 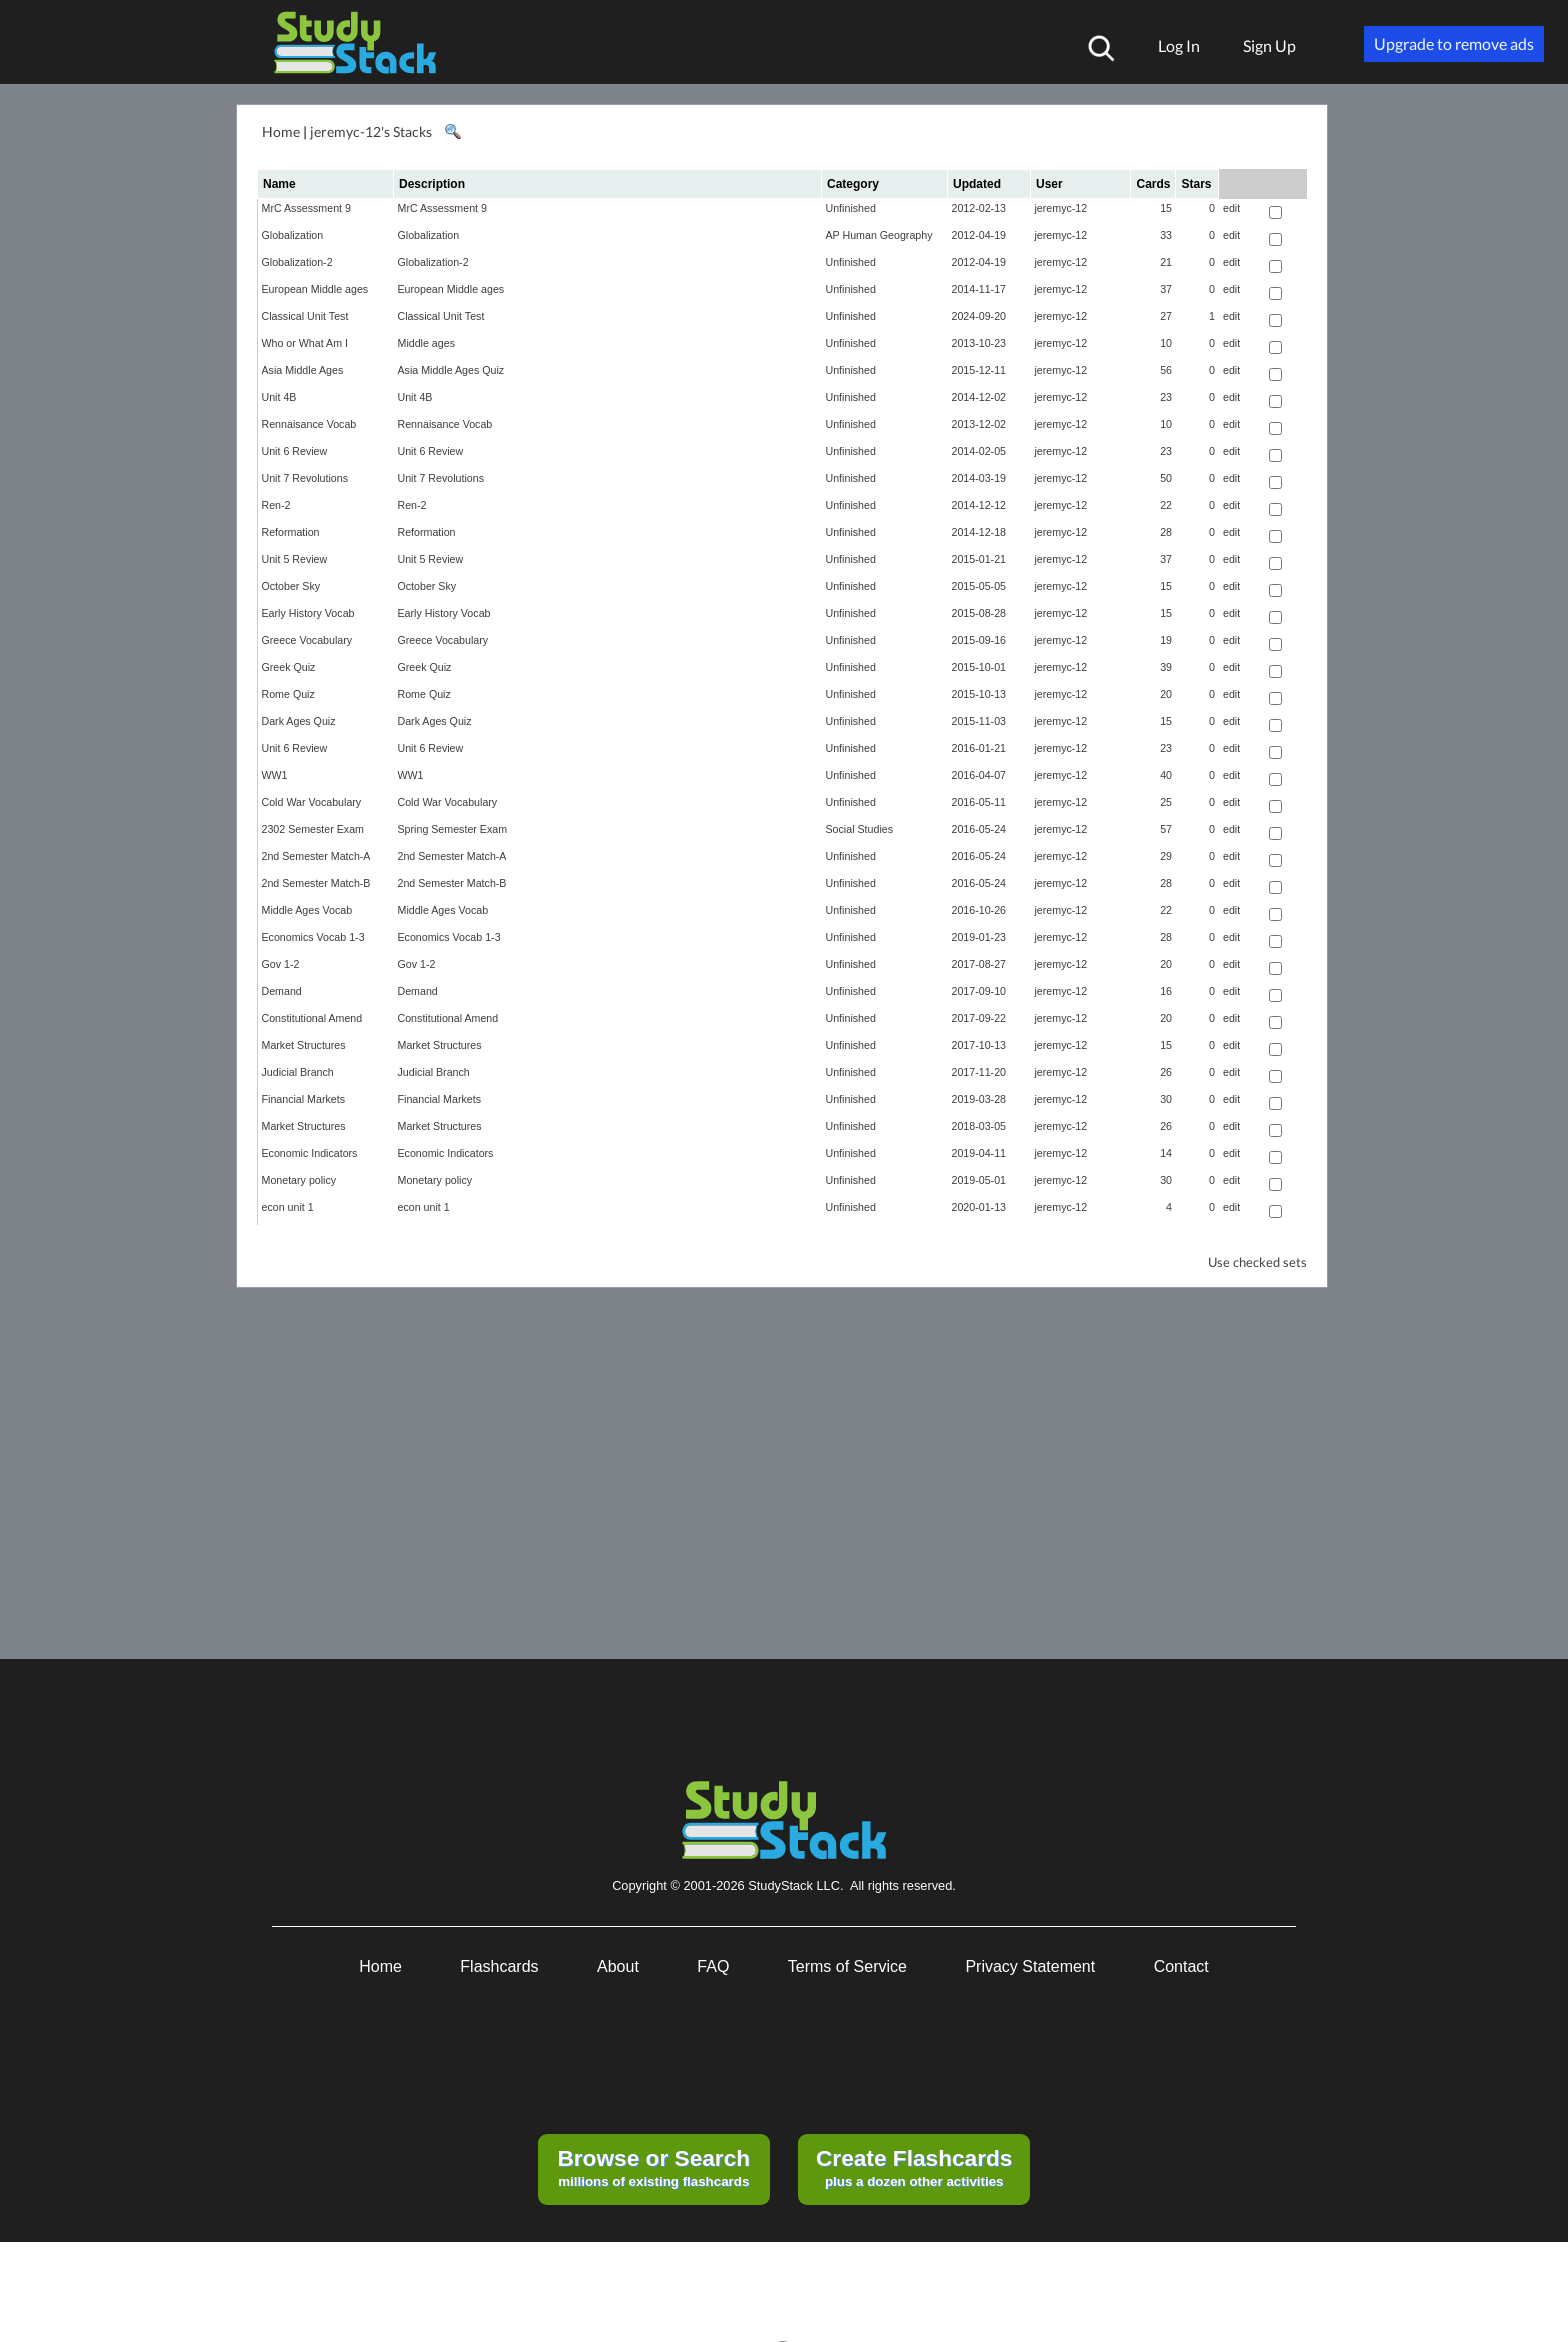 What do you see at coordinates (299, 721) in the screenshot?
I see `Dark Ages Quiz` at bounding box center [299, 721].